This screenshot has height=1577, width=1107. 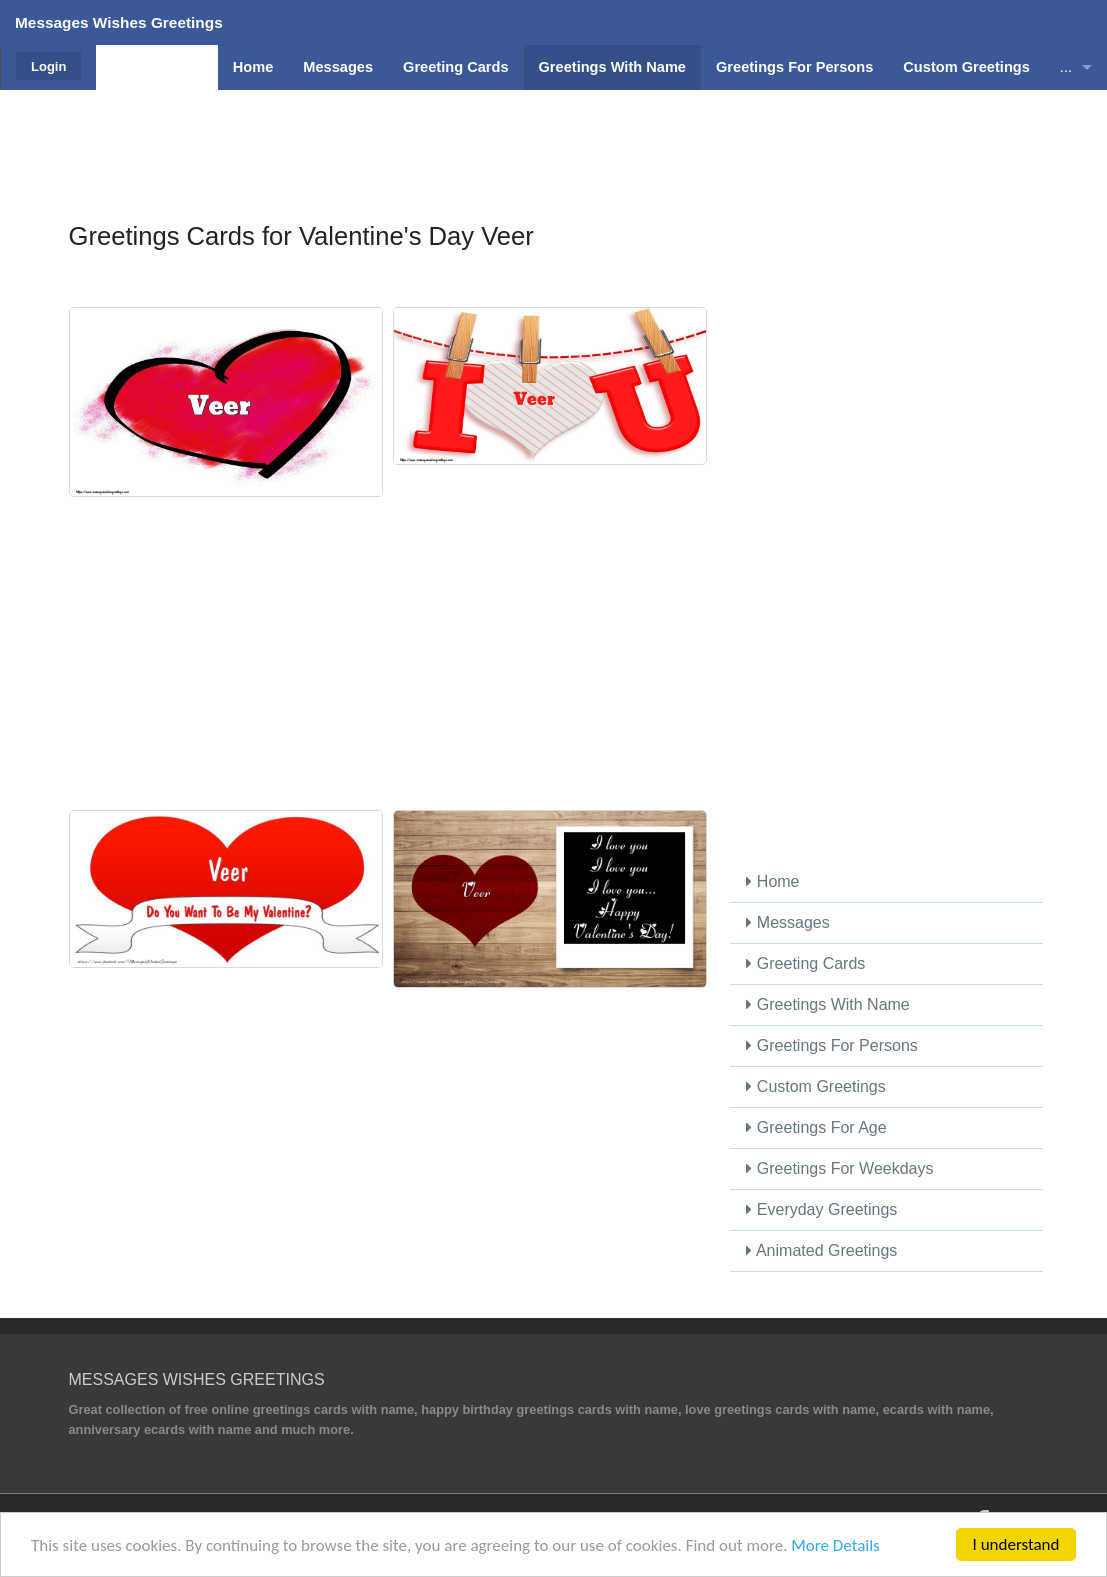 What do you see at coordinates (827, 1004) in the screenshot?
I see `Greetings With Name` at bounding box center [827, 1004].